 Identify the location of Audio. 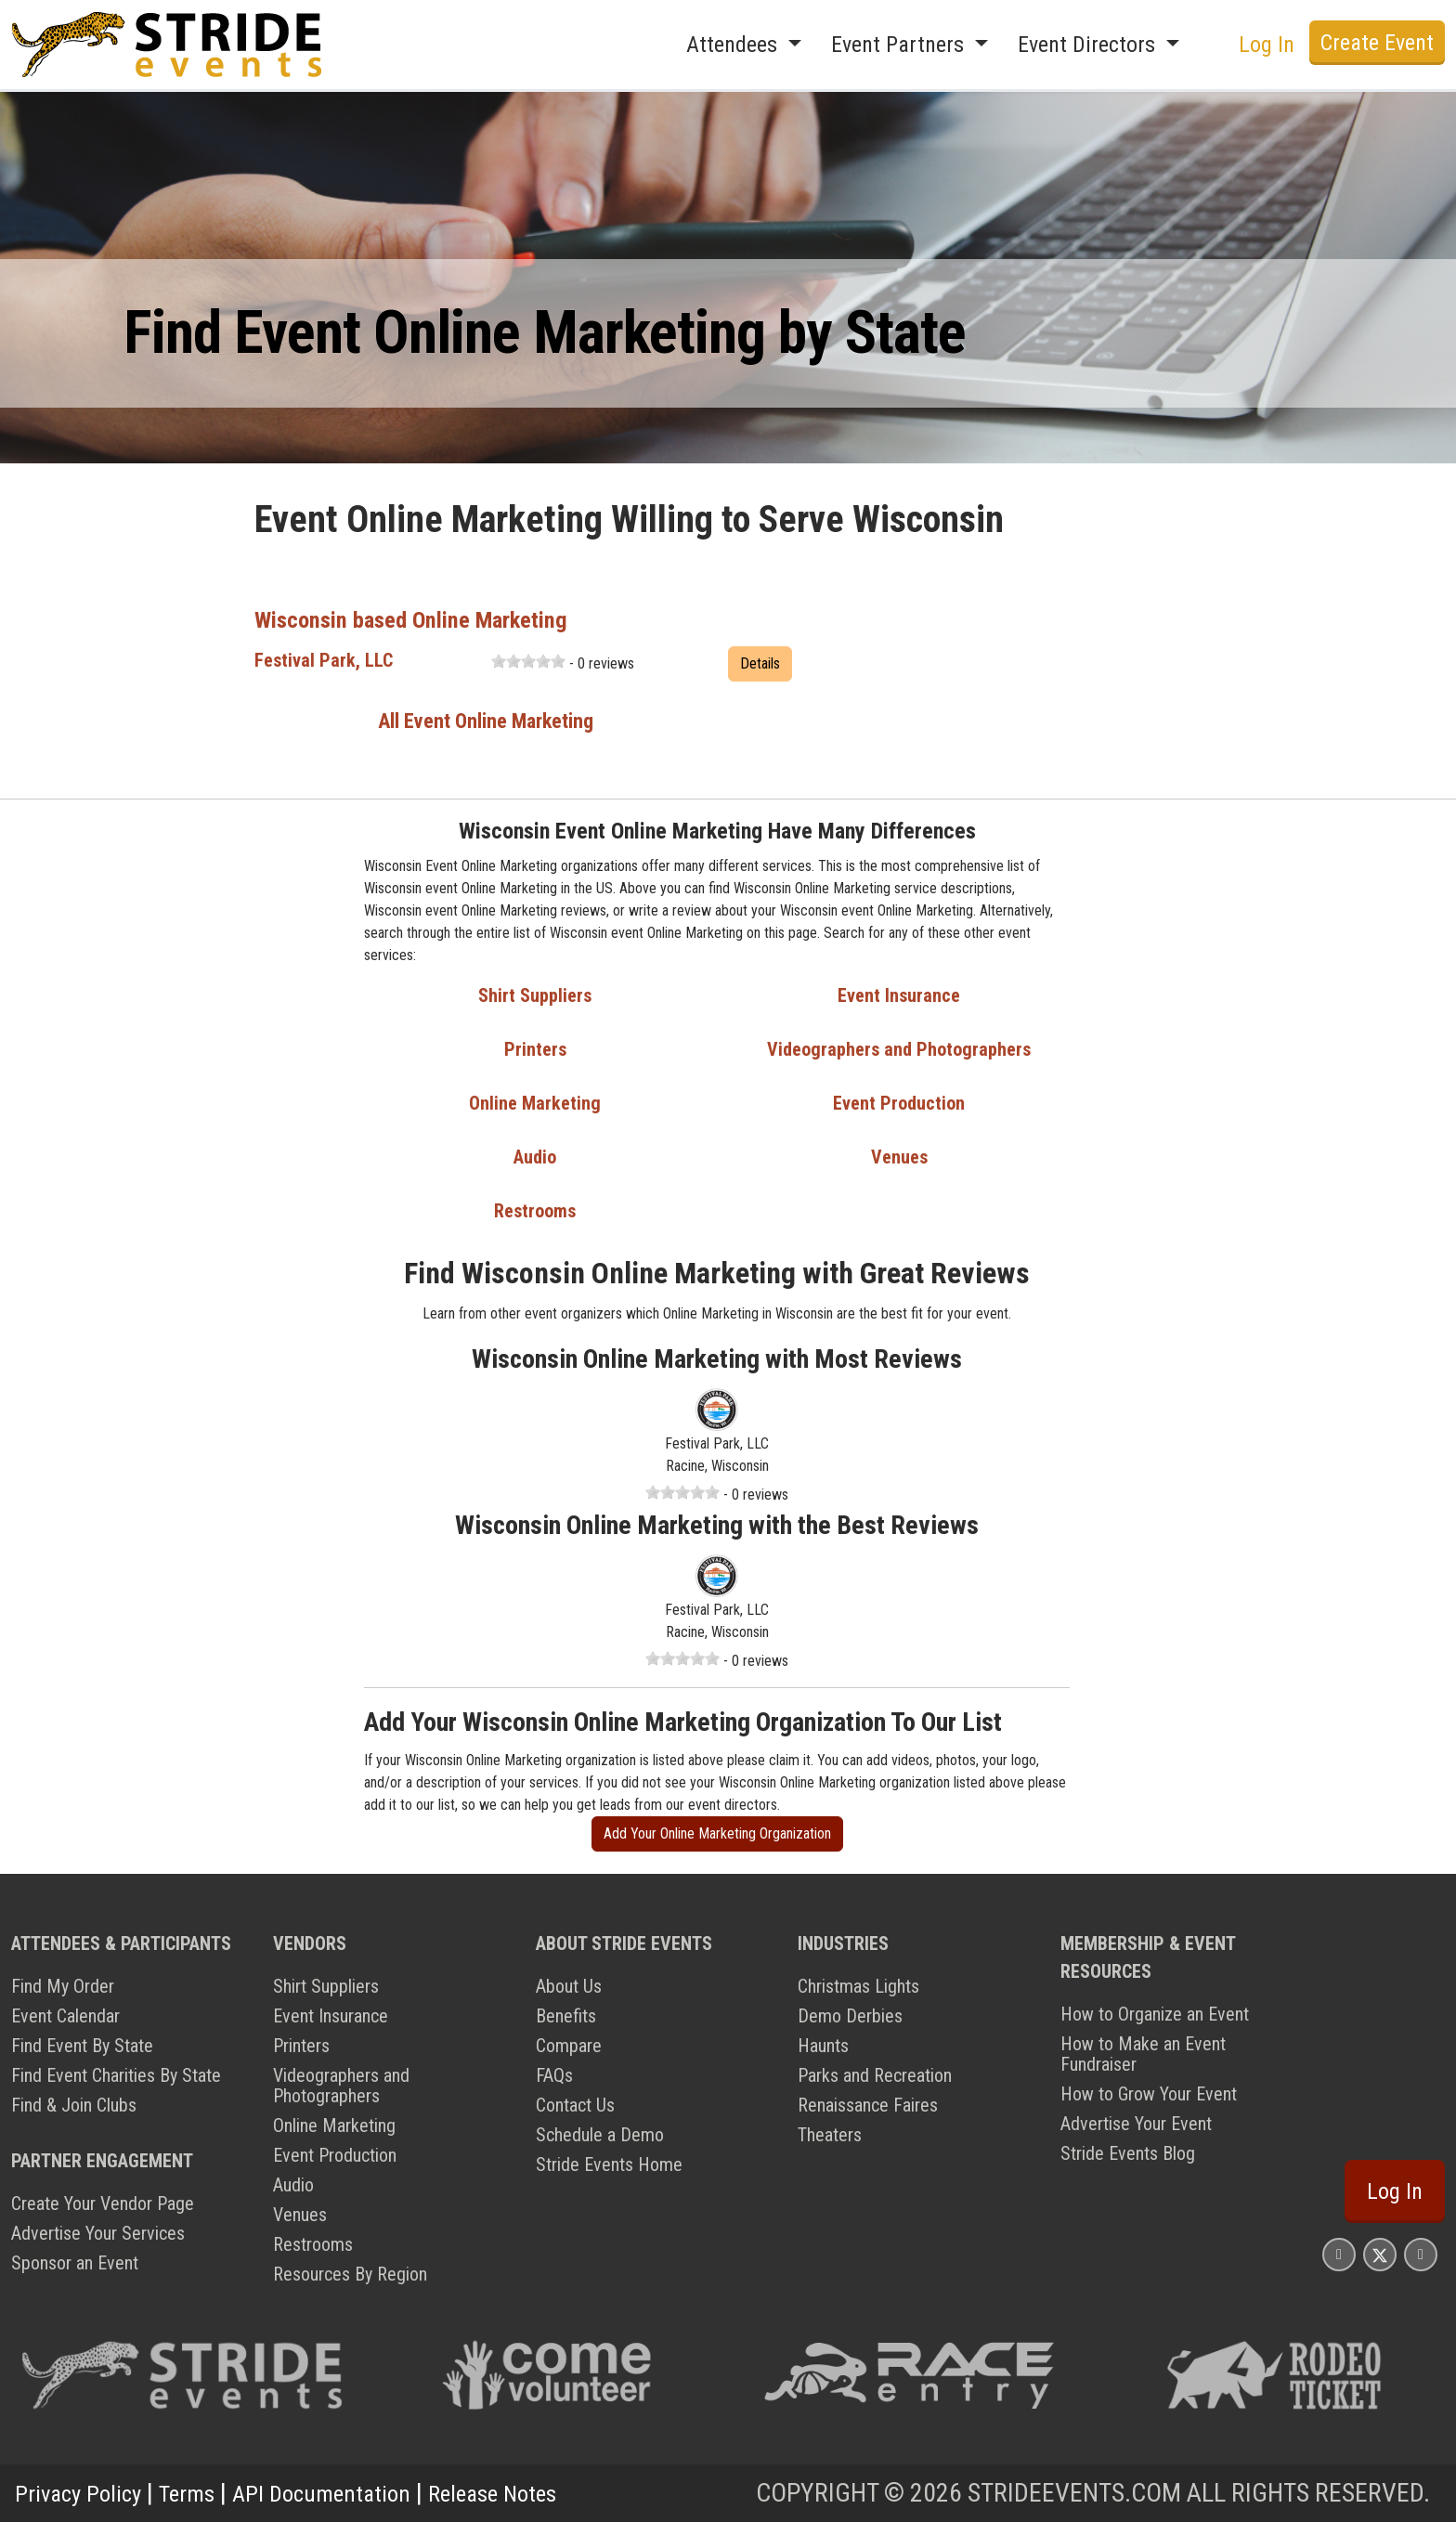
(535, 1157).